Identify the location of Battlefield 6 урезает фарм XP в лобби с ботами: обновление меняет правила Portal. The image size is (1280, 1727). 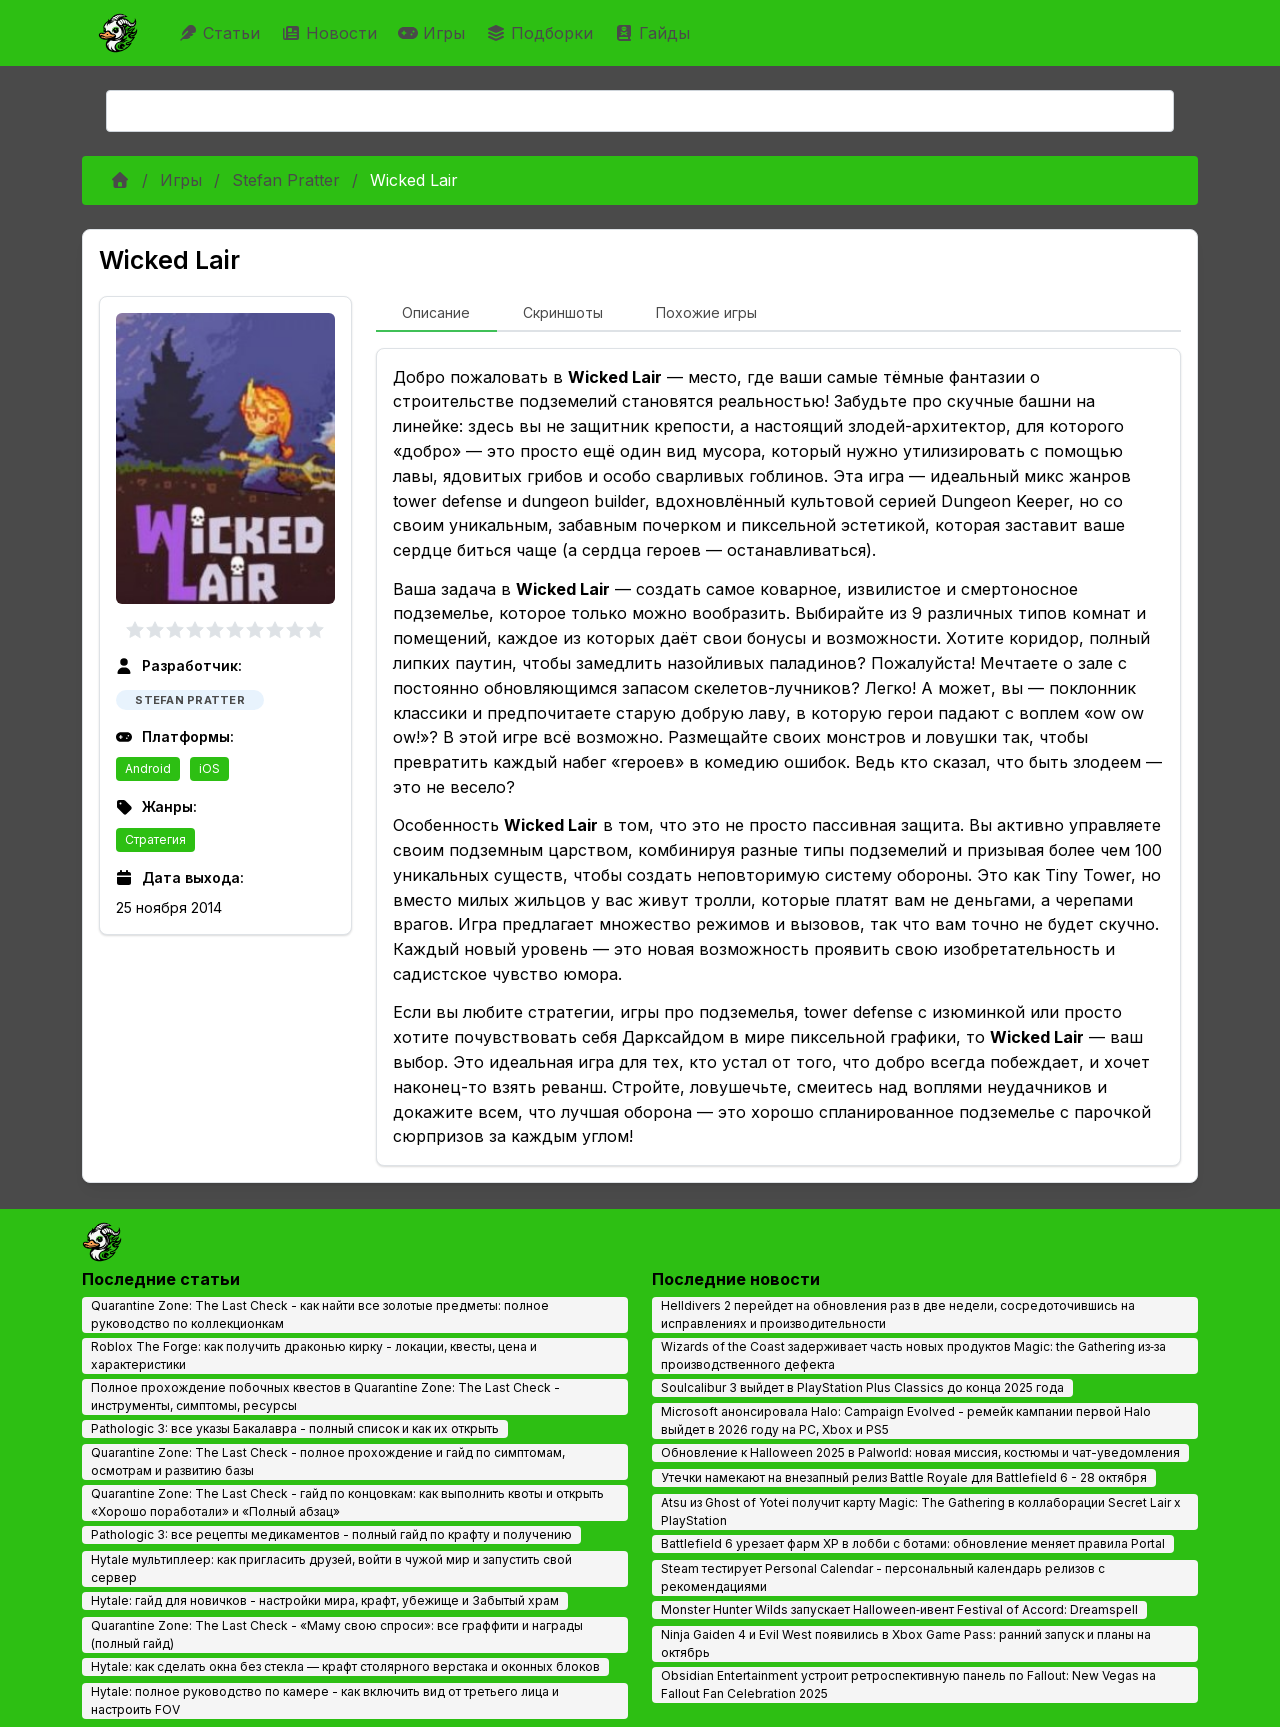
(913, 1543).